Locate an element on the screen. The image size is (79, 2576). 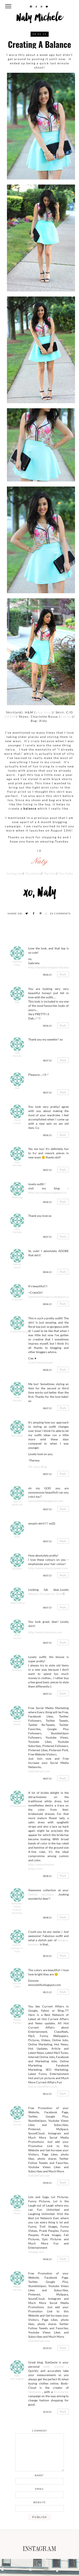
Peter McCaughan is located at coordinates (17, 2377).